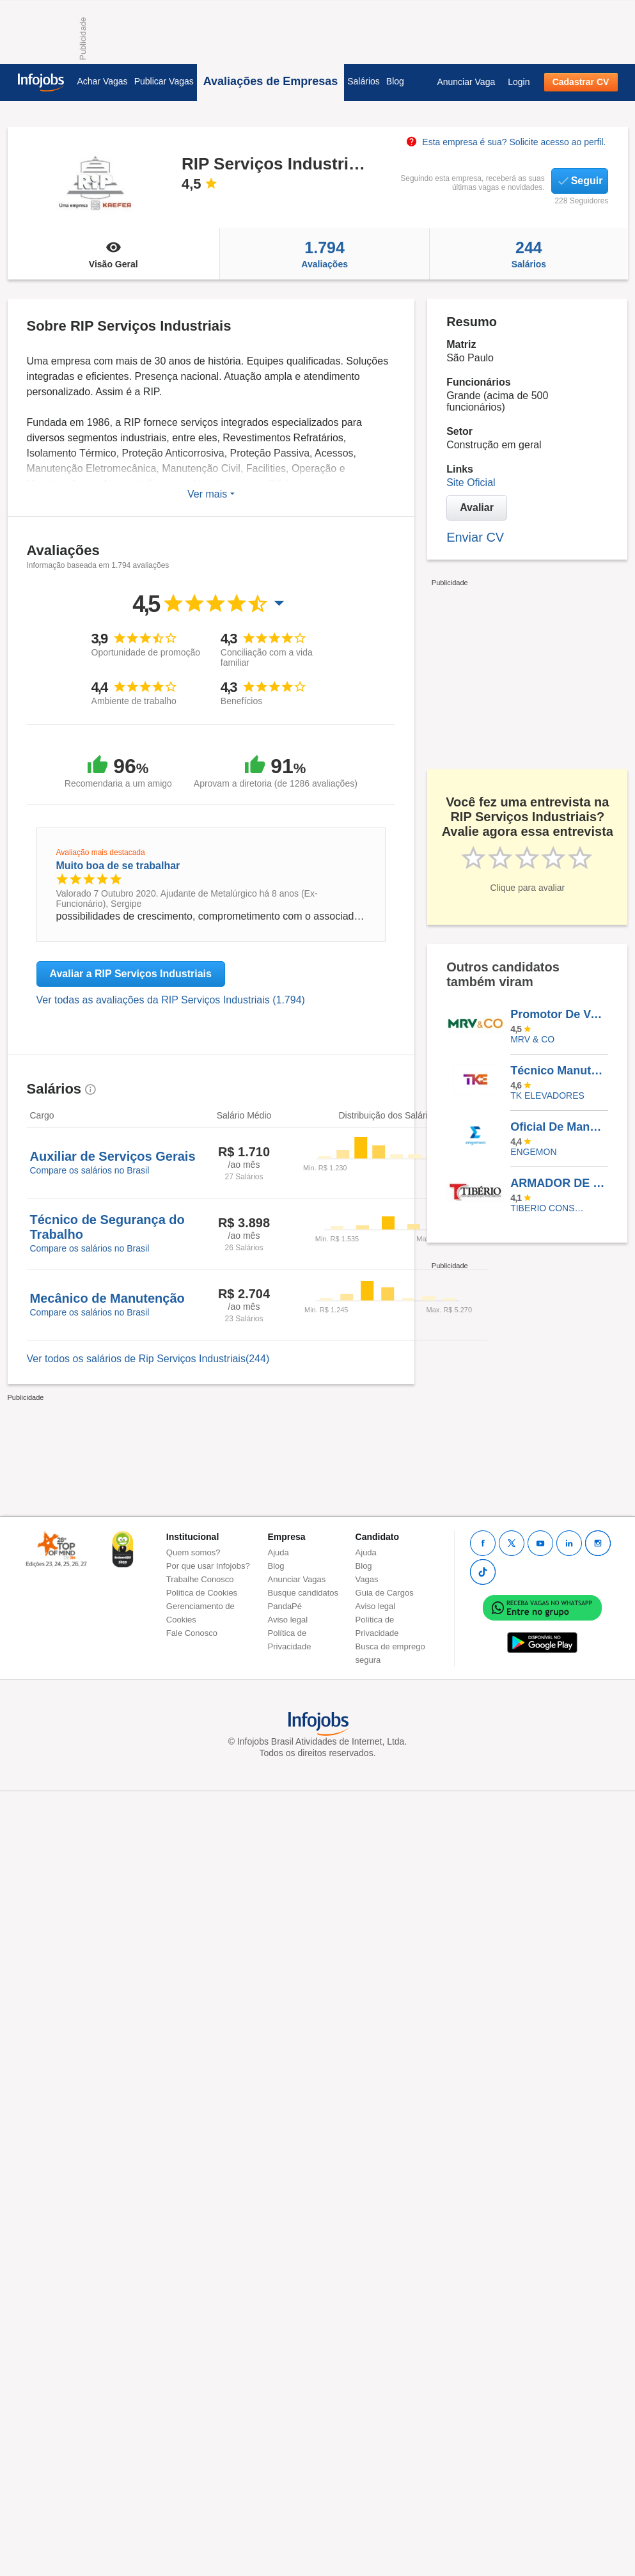 This screenshot has width=635, height=2576. What do you see at coordinates (193, 1552) in the screenshot?
I see `Quem somos?` at bounding box center [193, 1552].